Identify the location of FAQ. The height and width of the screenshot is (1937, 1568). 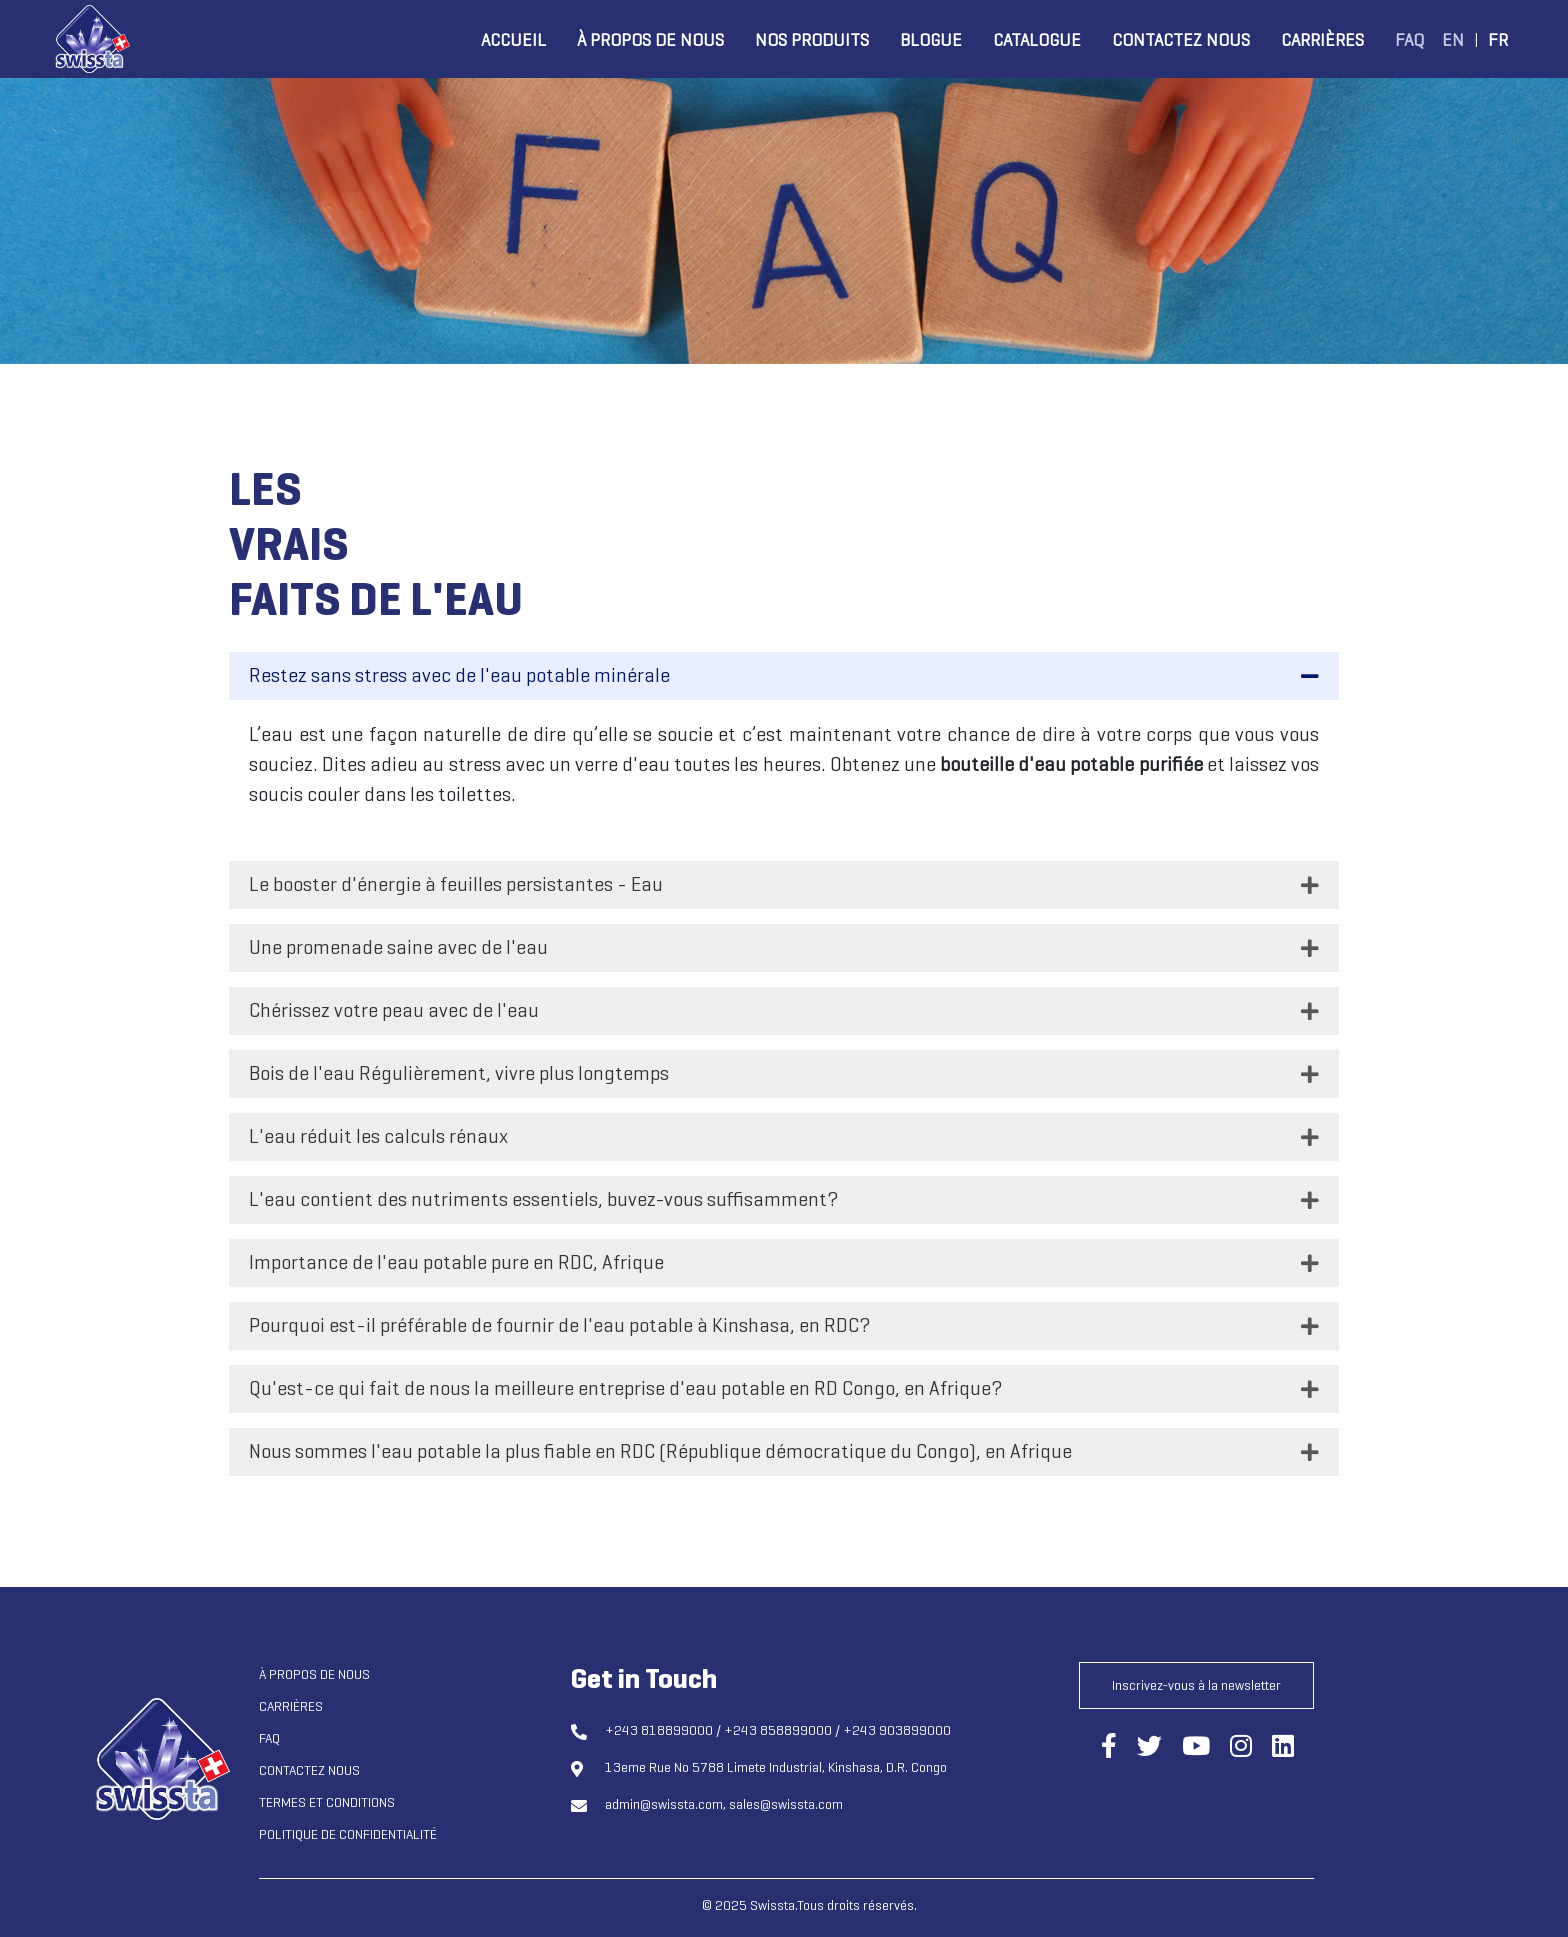
(1409, 40).